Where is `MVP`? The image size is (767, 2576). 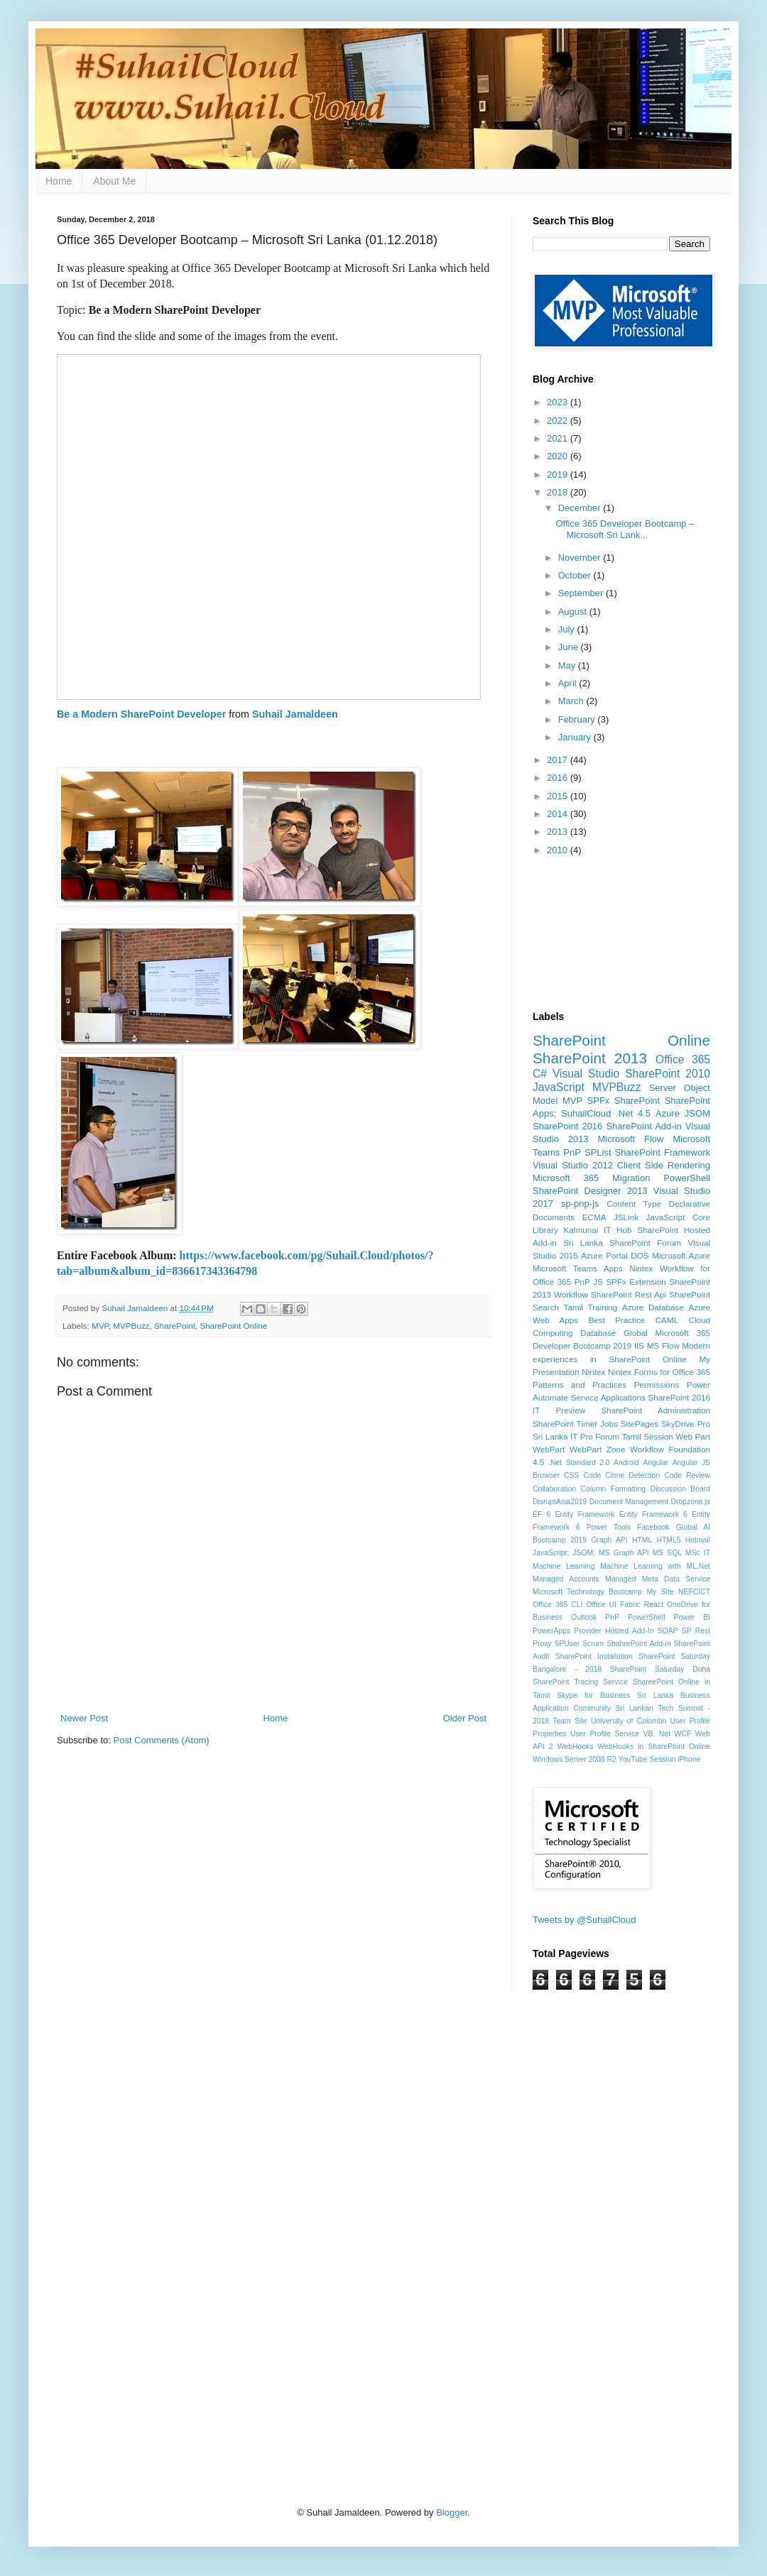
MVP is located at coordinates (100, 1325).